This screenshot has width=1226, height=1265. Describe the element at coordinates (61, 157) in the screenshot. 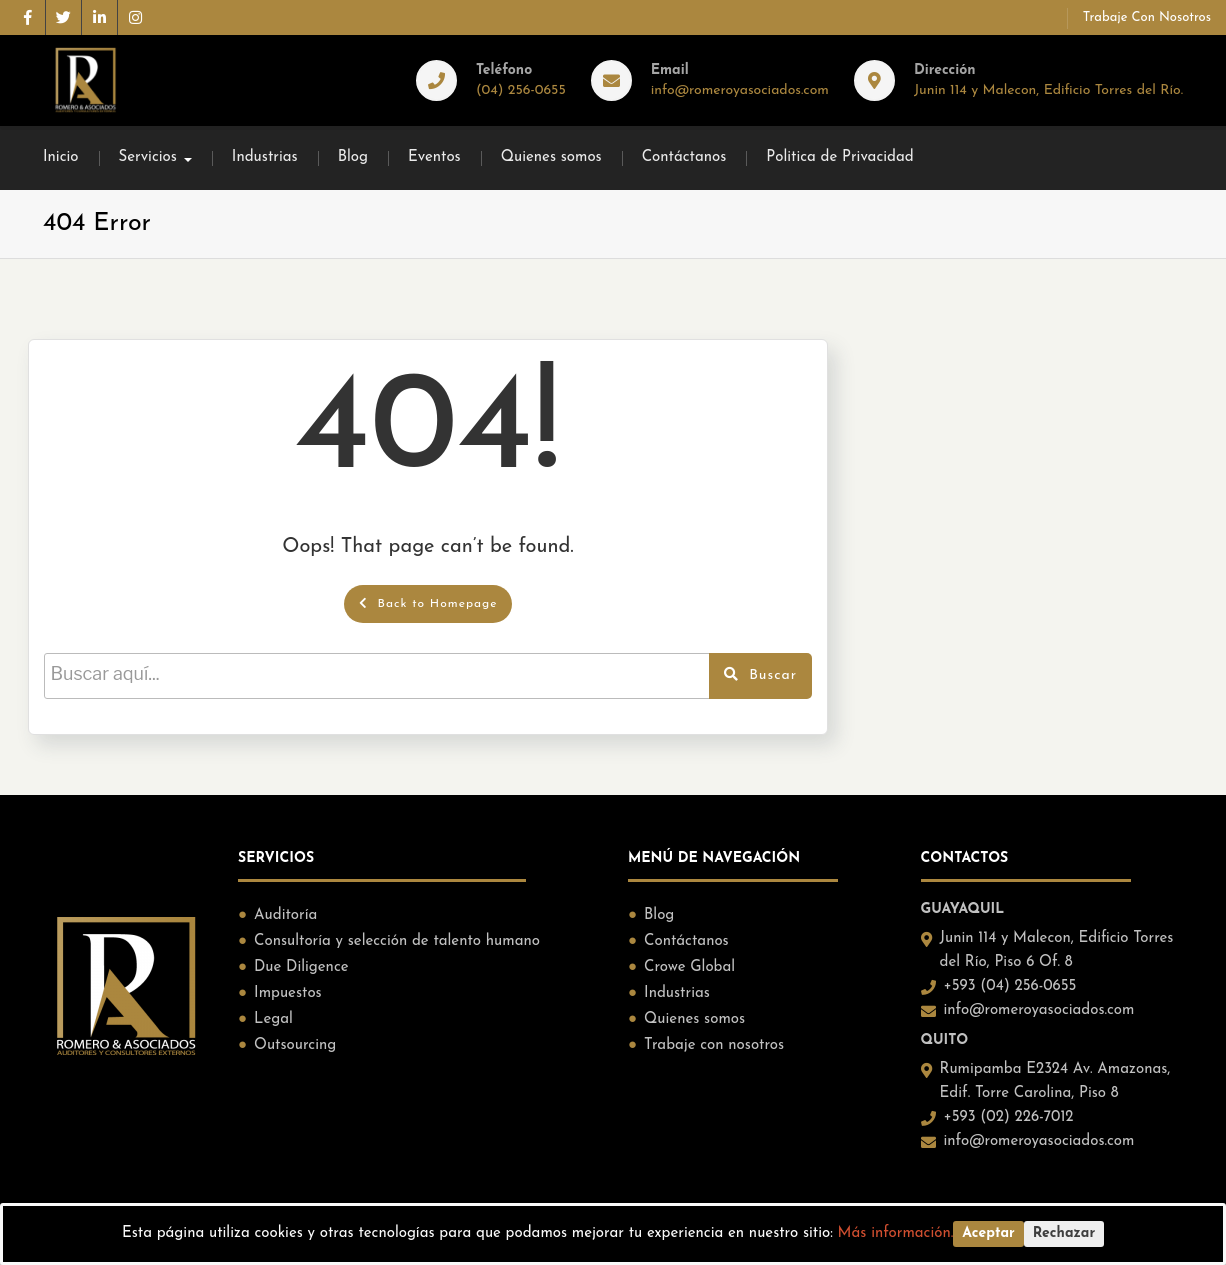

I see `Inicio` at that location.